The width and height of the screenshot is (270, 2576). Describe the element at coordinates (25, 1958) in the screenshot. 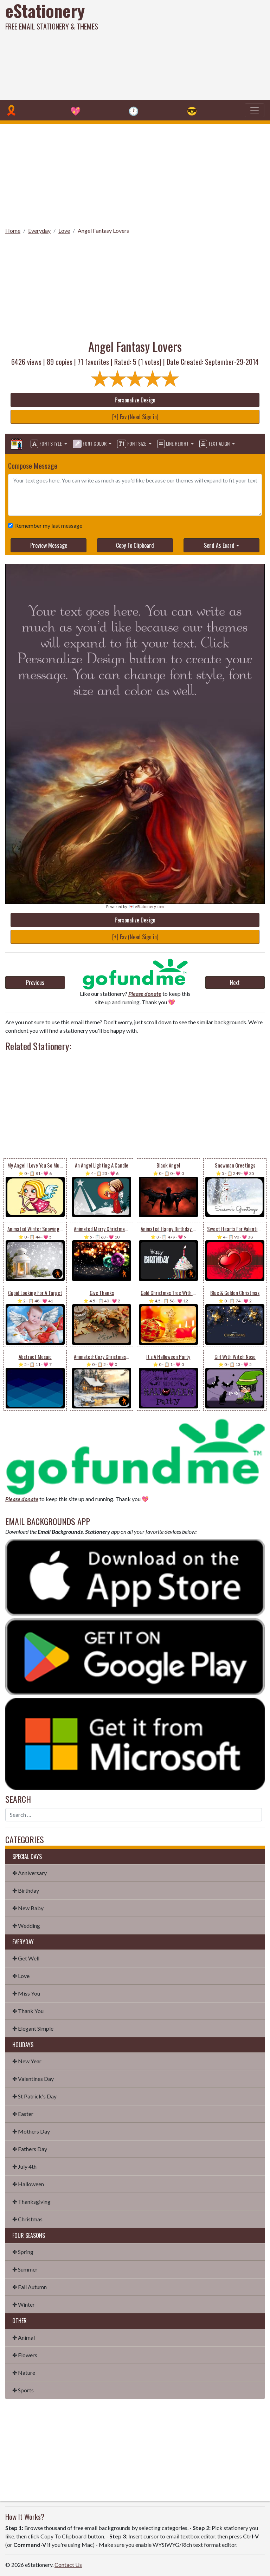

I see `✤ Get Well` at that location.